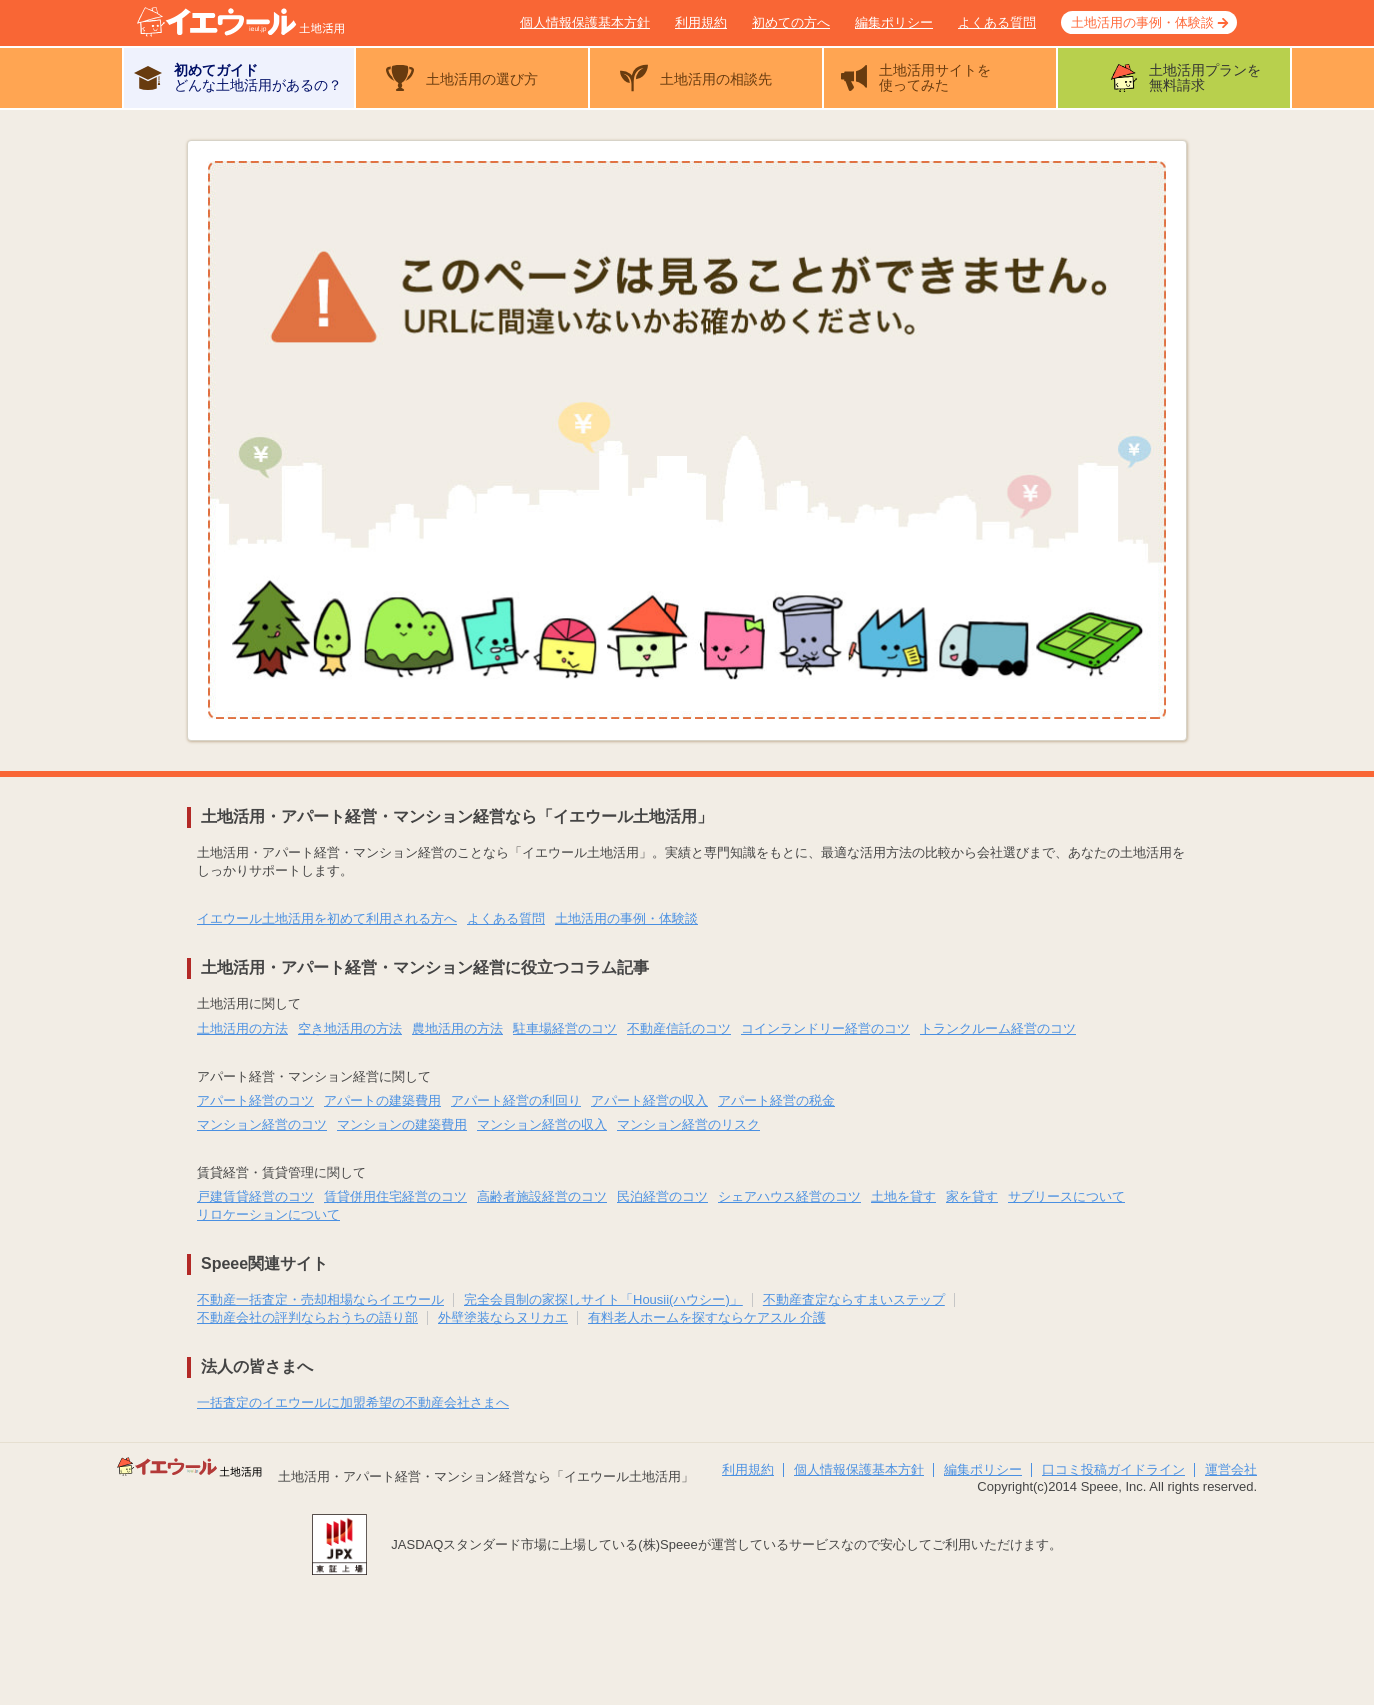 This screenshot has height=1705, width=1374. I want to click on アパート経営の税金, so click(776, 1100).